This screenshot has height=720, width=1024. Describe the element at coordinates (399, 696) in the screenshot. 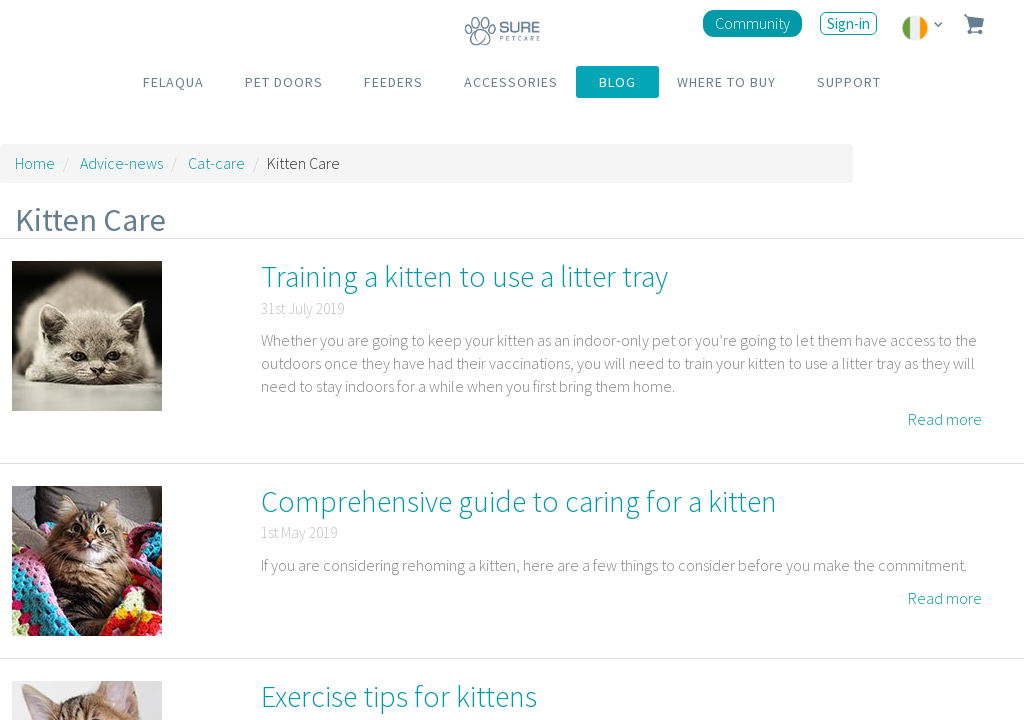

I see `Exercise tips for kittens` at that location.